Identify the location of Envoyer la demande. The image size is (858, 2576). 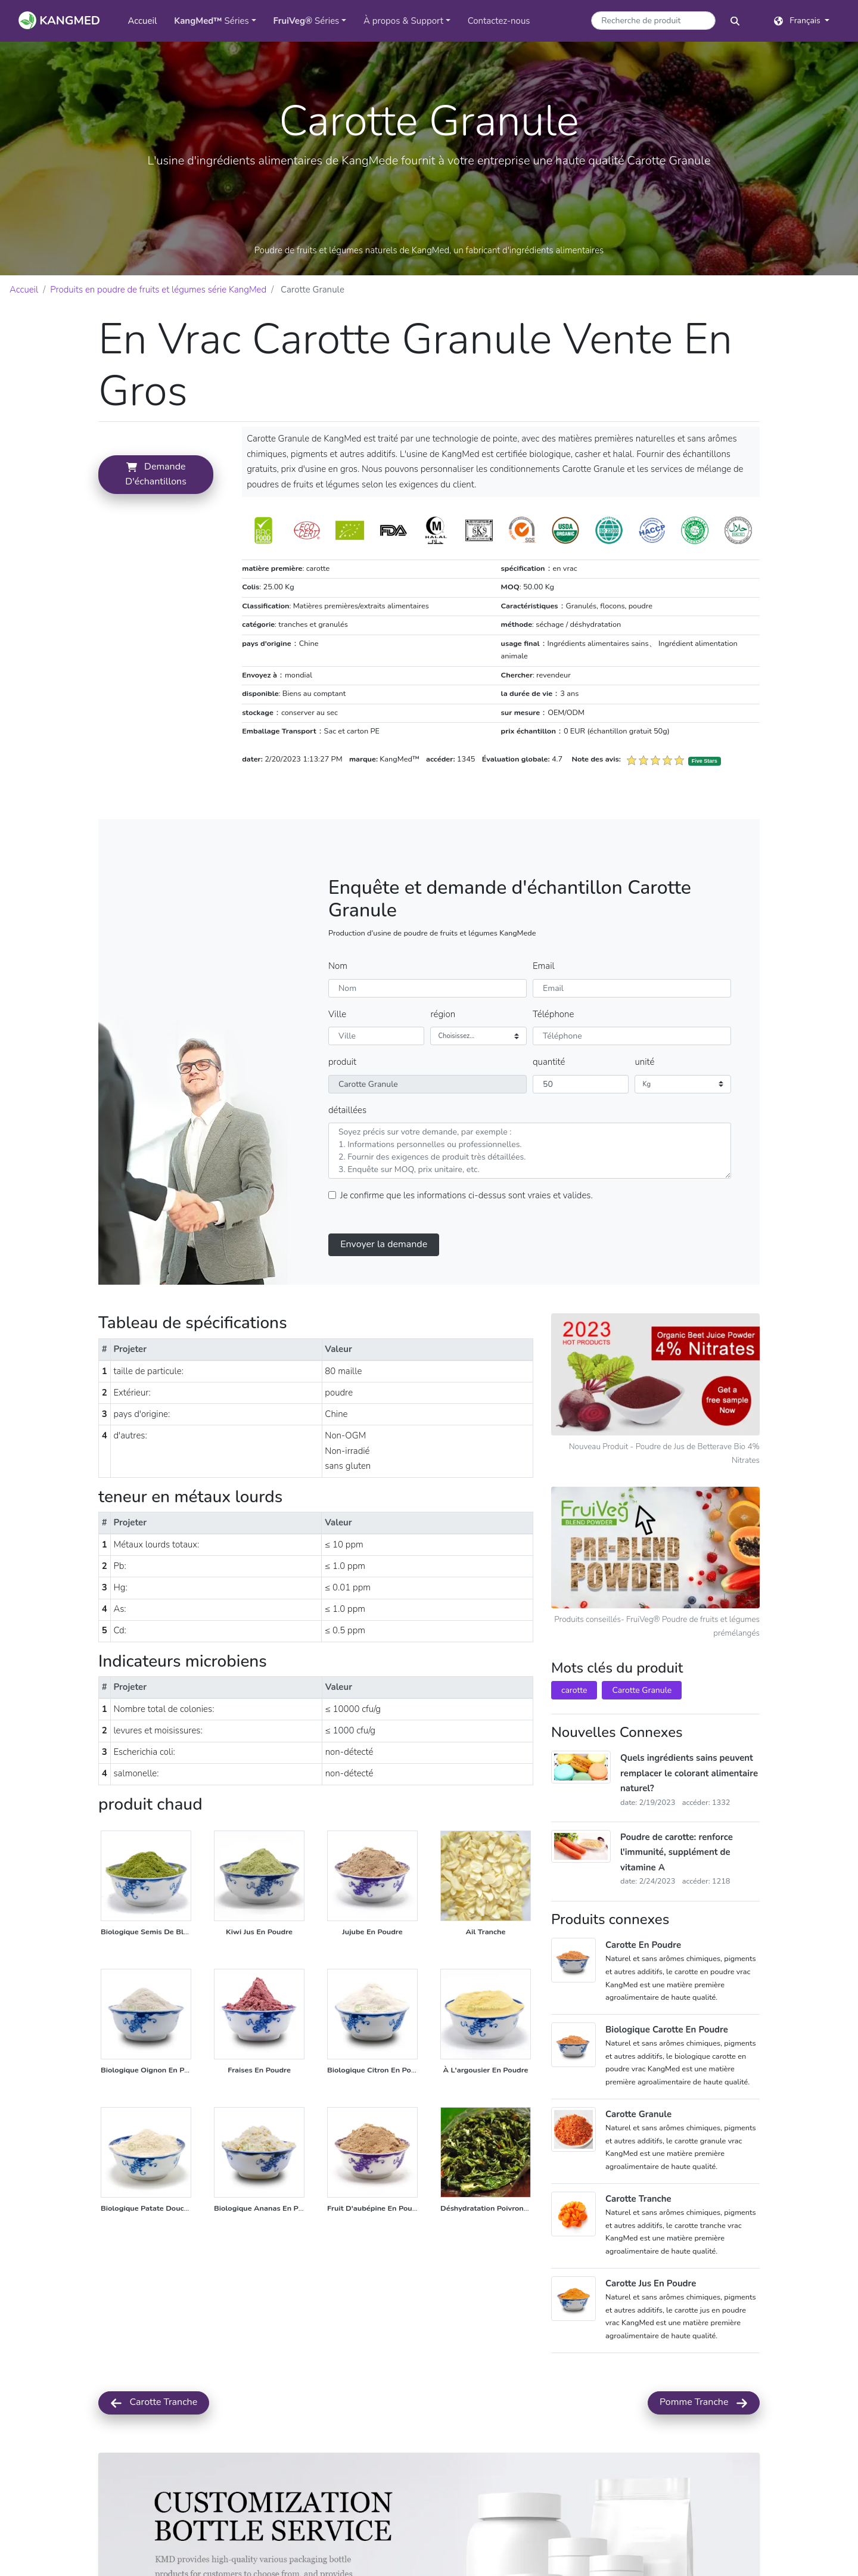
(383, 1272).